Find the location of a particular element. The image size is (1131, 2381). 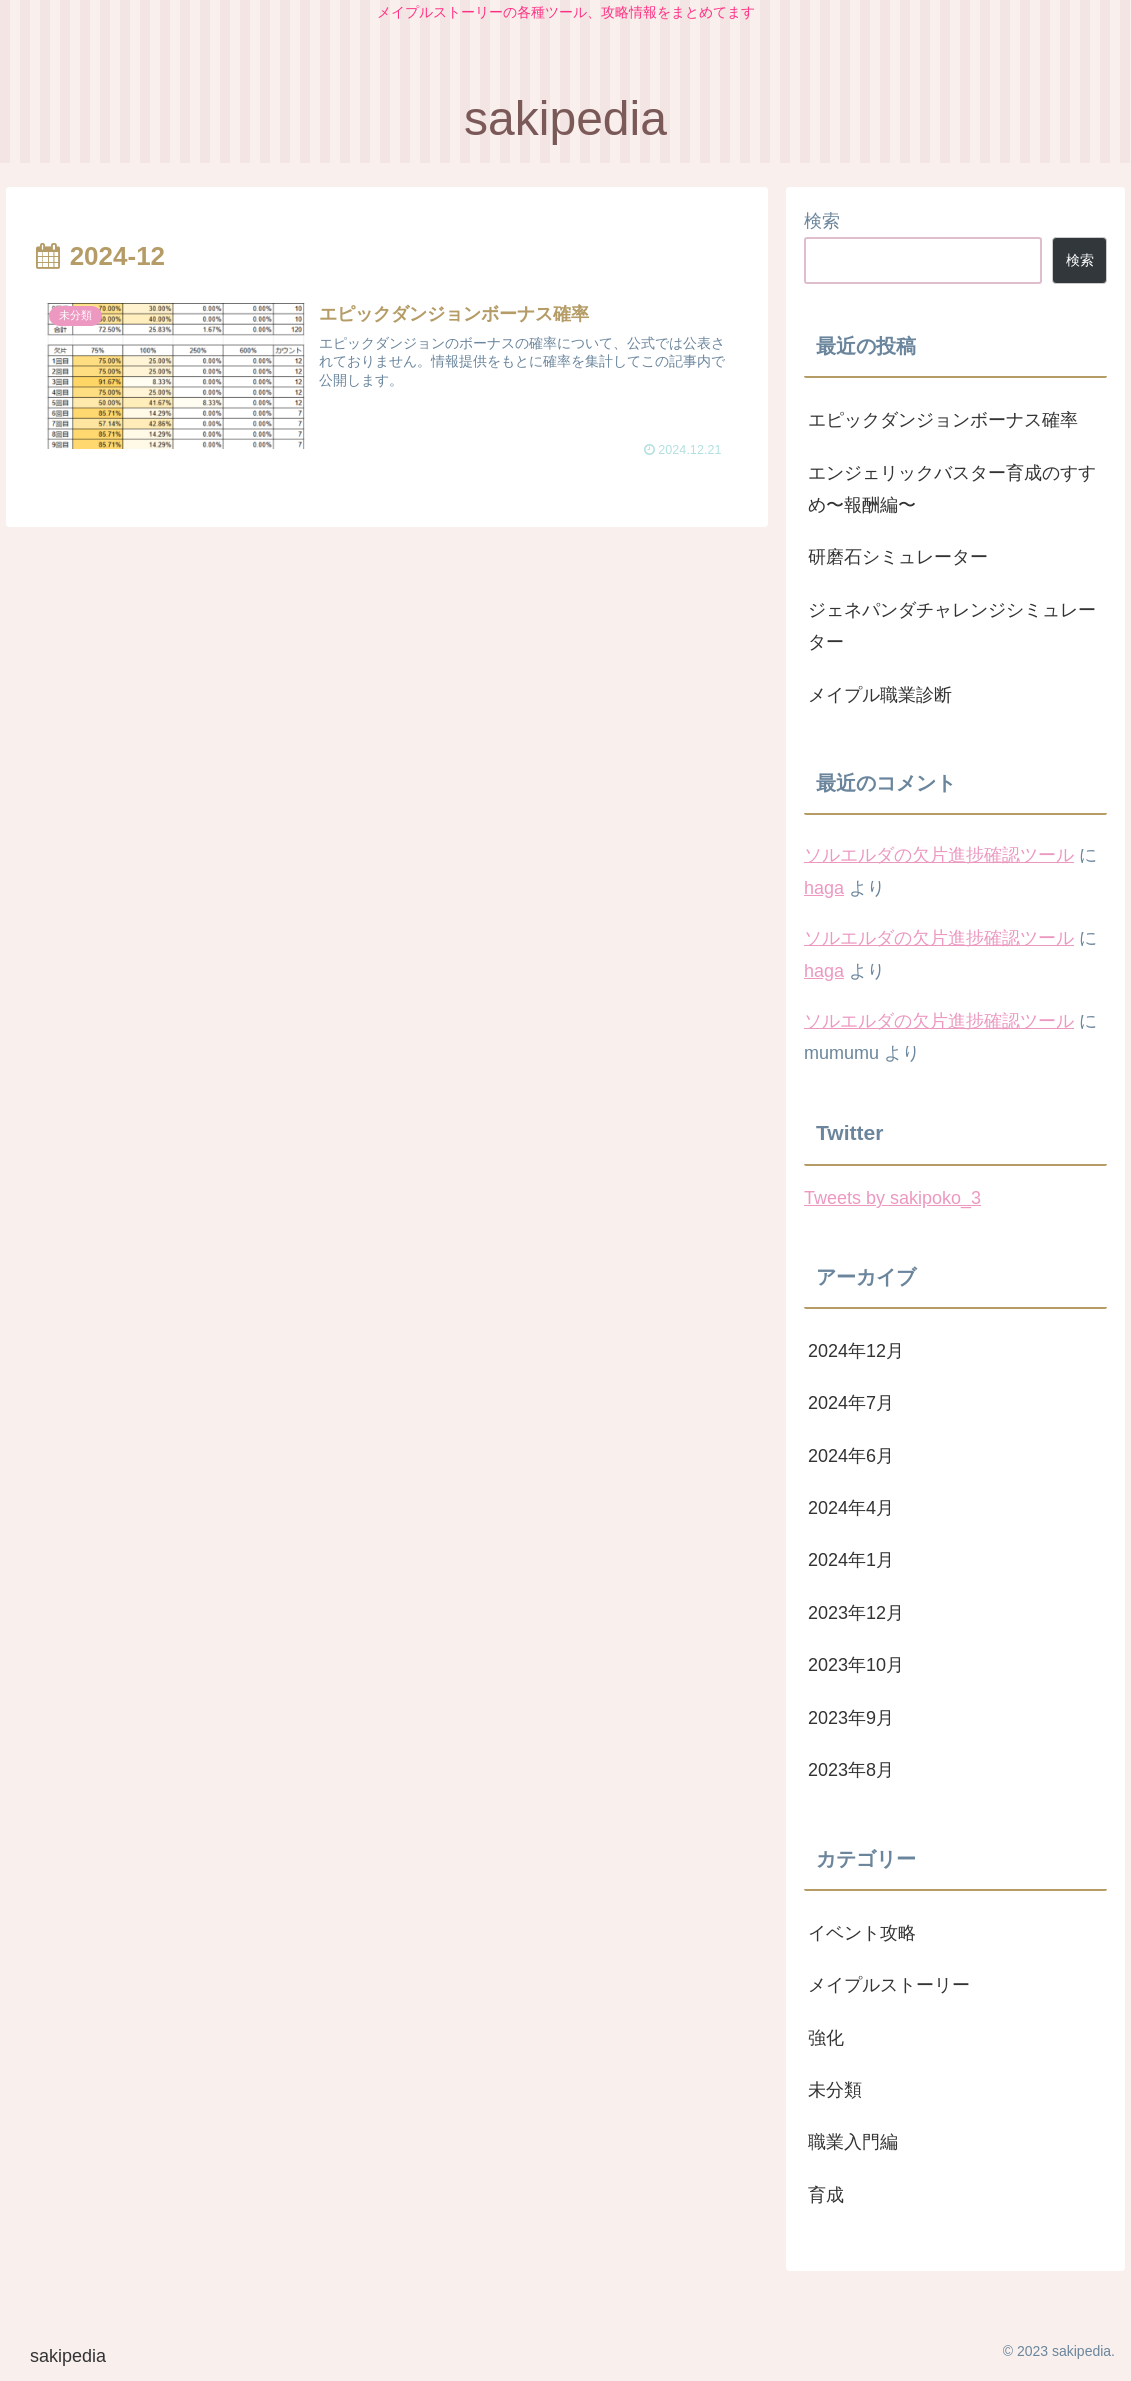

2024年7月 is located at coordinates (851, 1403).